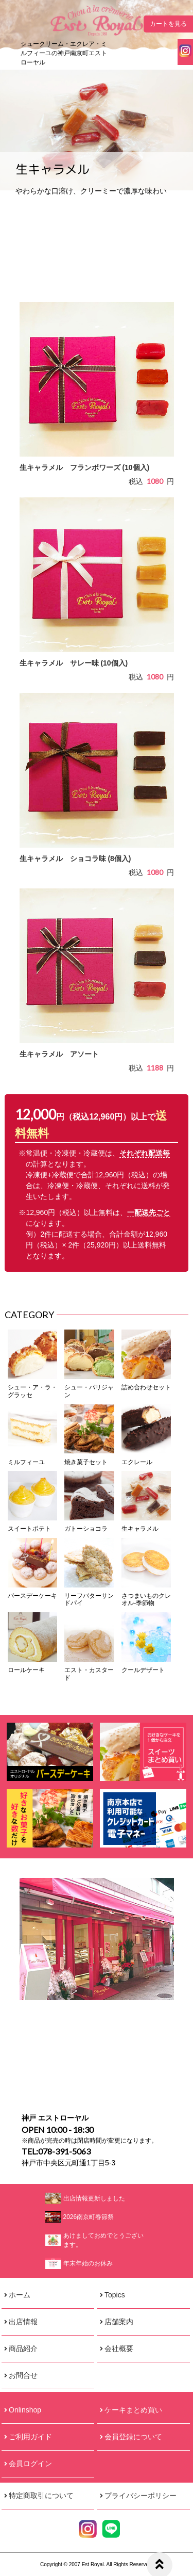 Image resolution: width=193 pixels, height=2576 pixels. I want to click on 店舗案内, so click(118, 2322).